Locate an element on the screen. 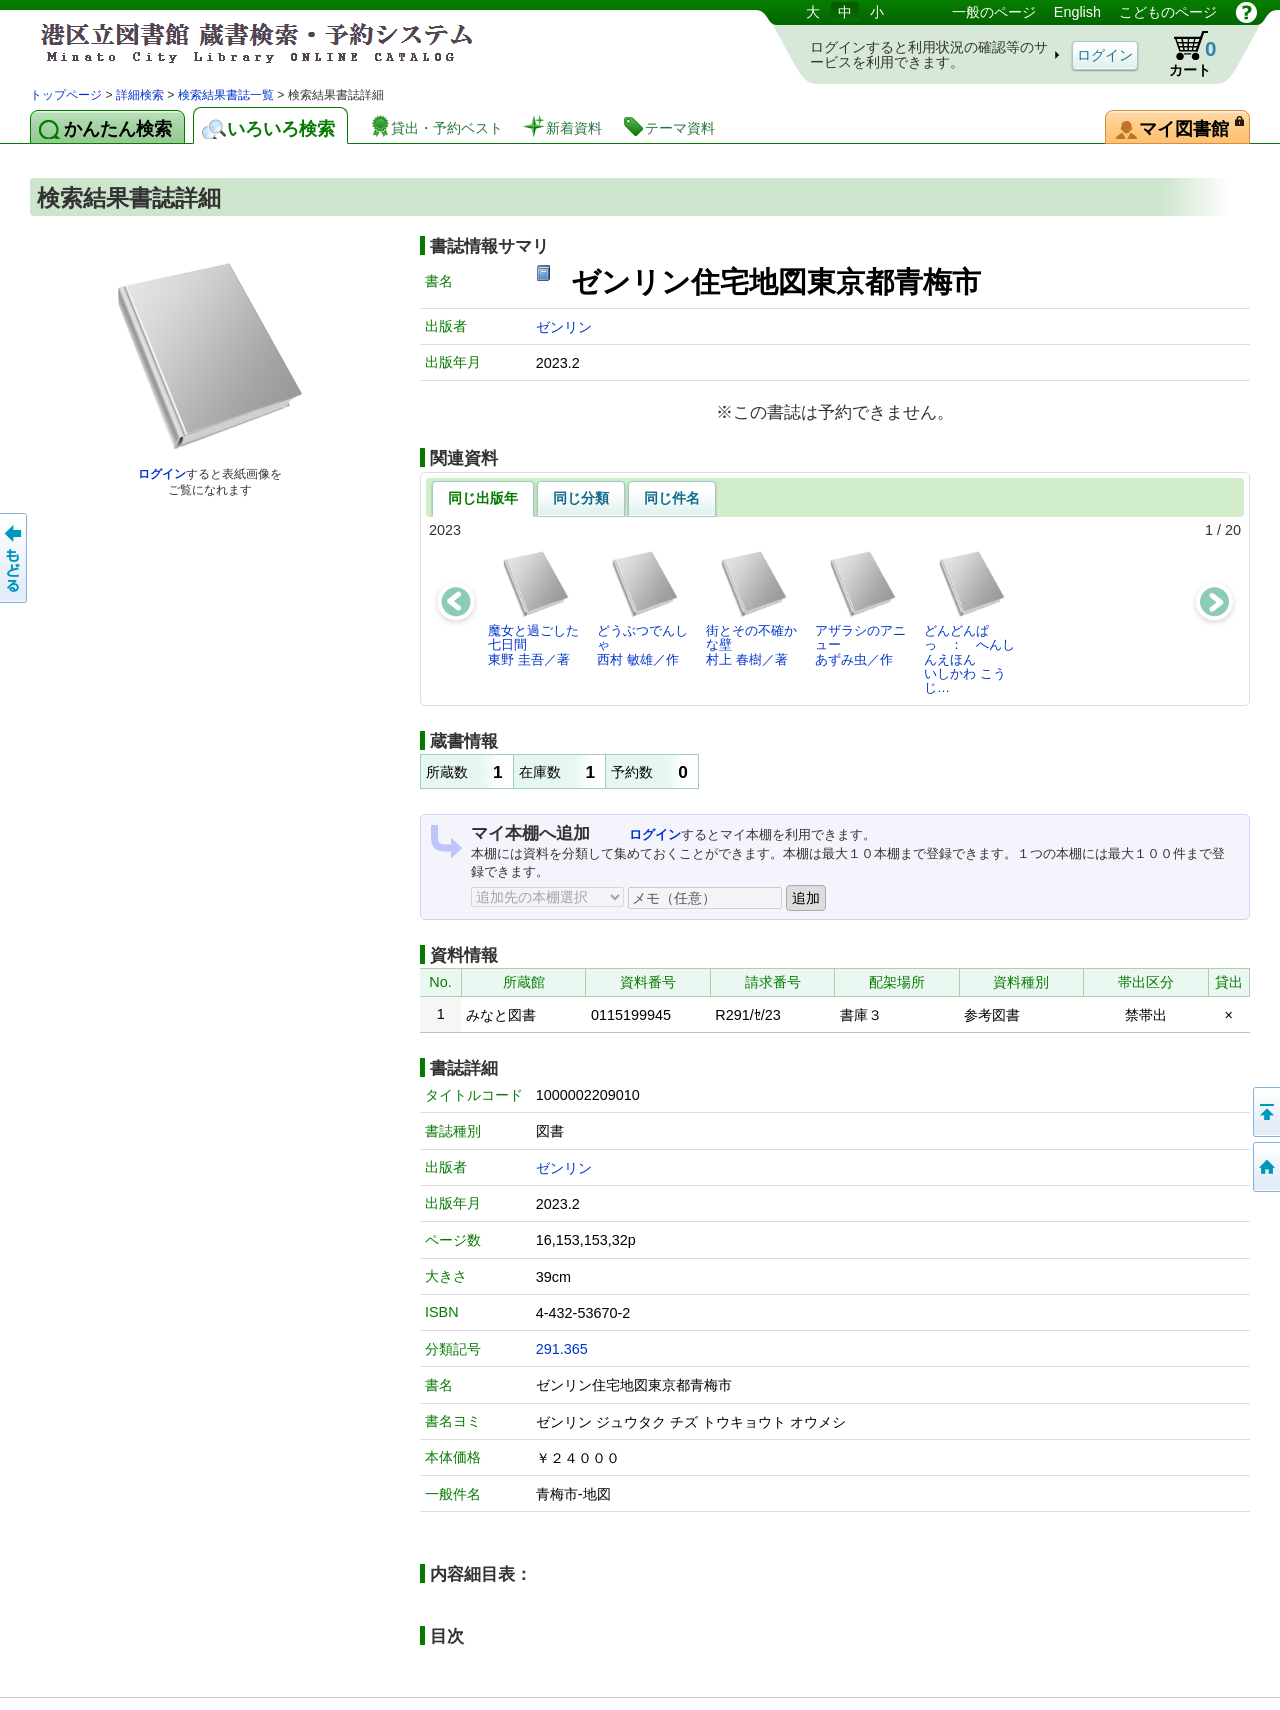  トップページ is located at coordinates (66, 95).